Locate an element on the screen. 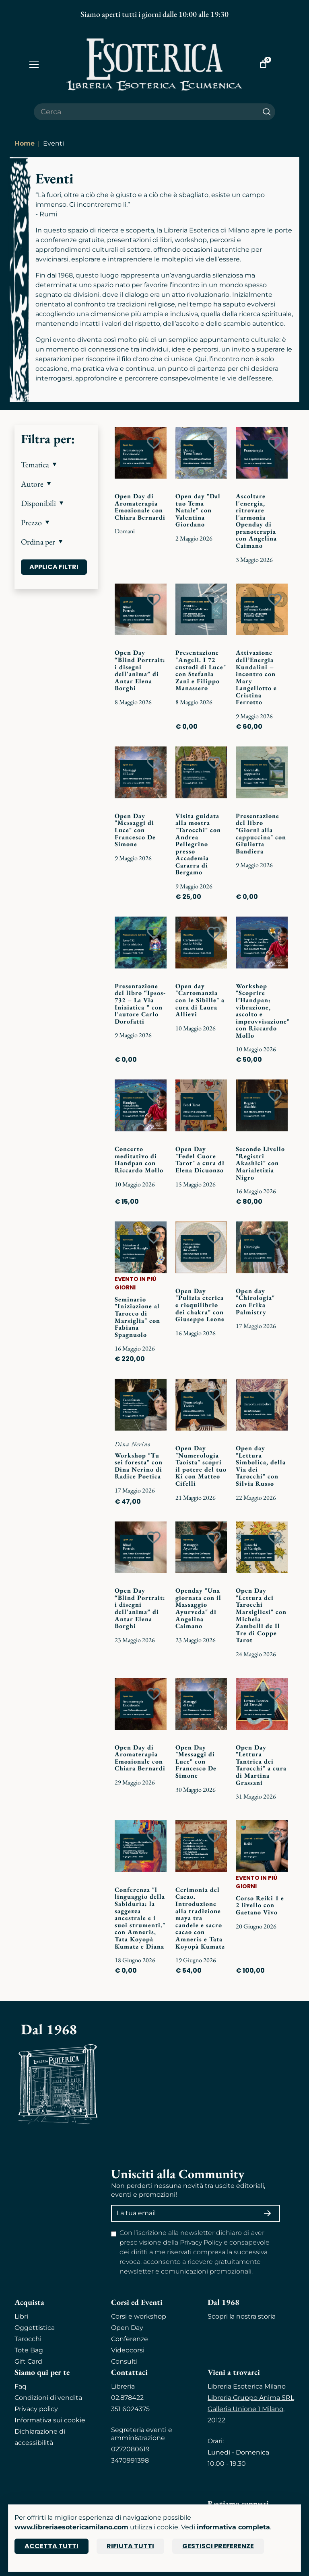 This screenshot has height=2576, width=309. Open Day di Aromaterapia Emozionale con Chiara Bernardi is located at coordinates (140, 507).